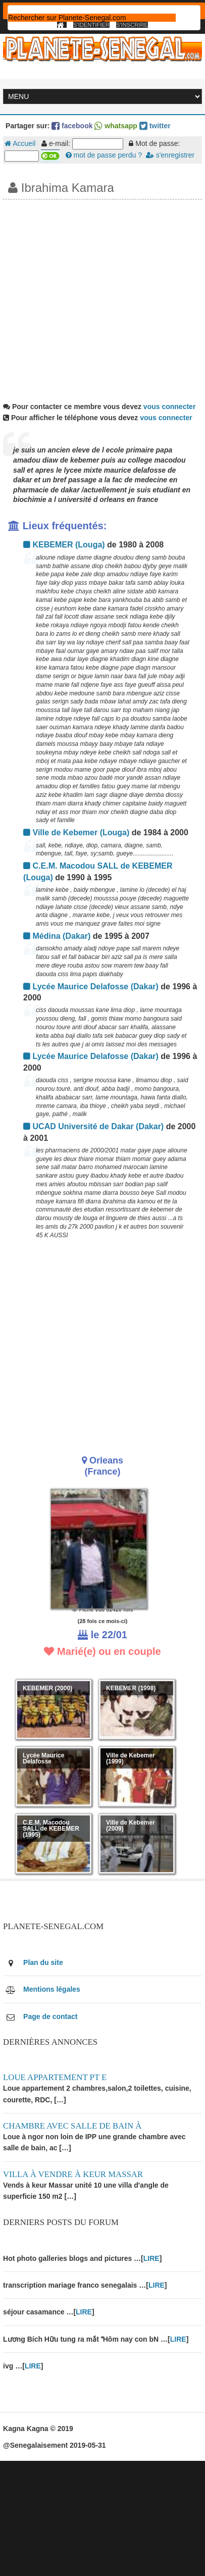 The image size is (205, 2576). I want to click on Villa à vendre à keur Massar, so click(73, 2174).